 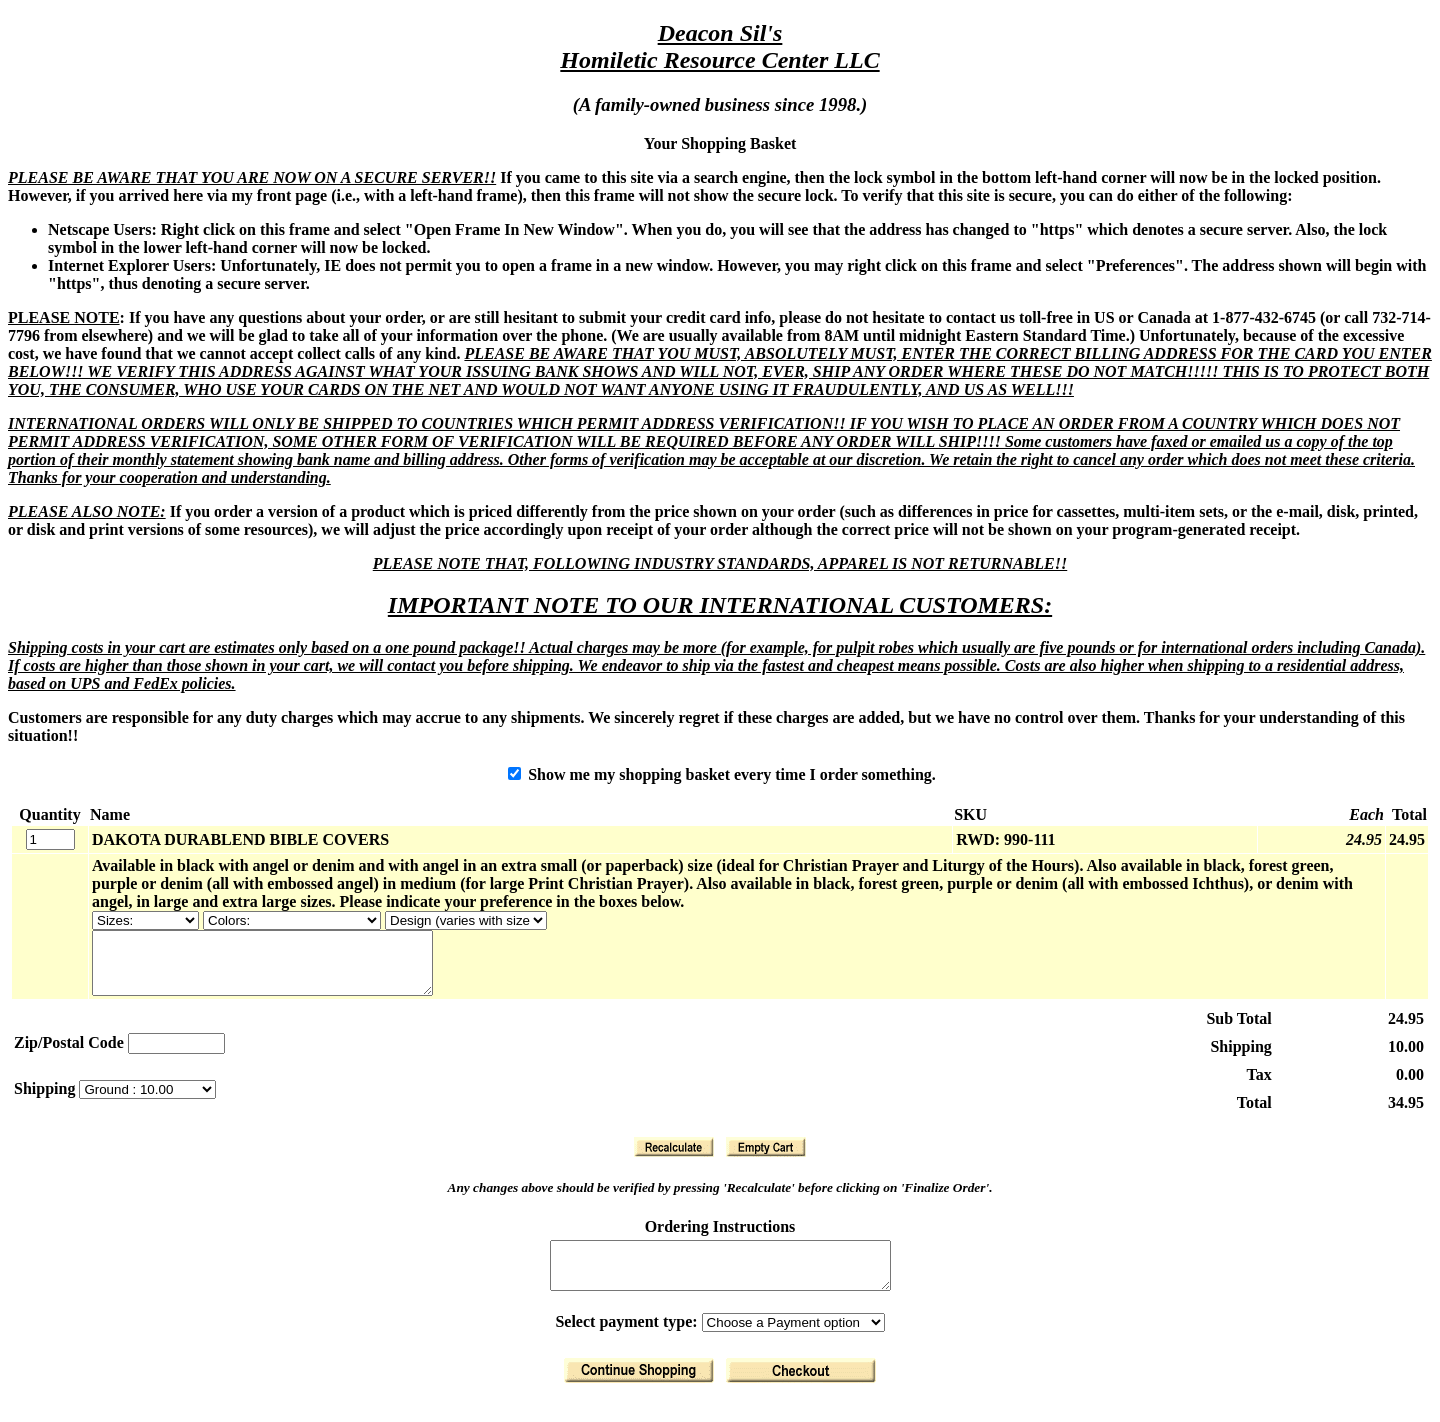 What do you see at coordinates (766, 1159) in the screenshot?
I see `[Clear Basket]` at bounding box center [766, 1159].